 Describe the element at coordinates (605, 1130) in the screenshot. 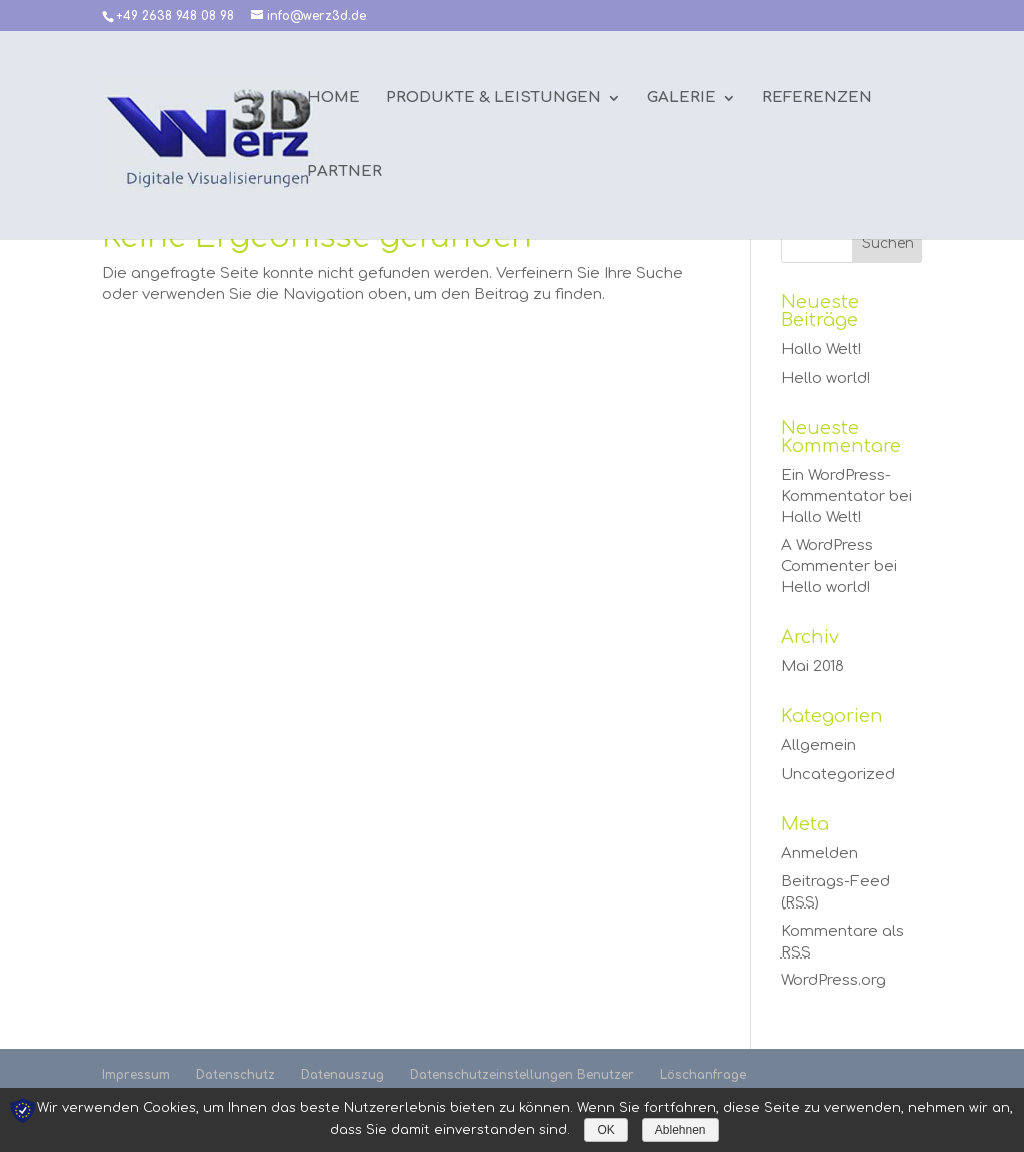

I see `OK` at that location.